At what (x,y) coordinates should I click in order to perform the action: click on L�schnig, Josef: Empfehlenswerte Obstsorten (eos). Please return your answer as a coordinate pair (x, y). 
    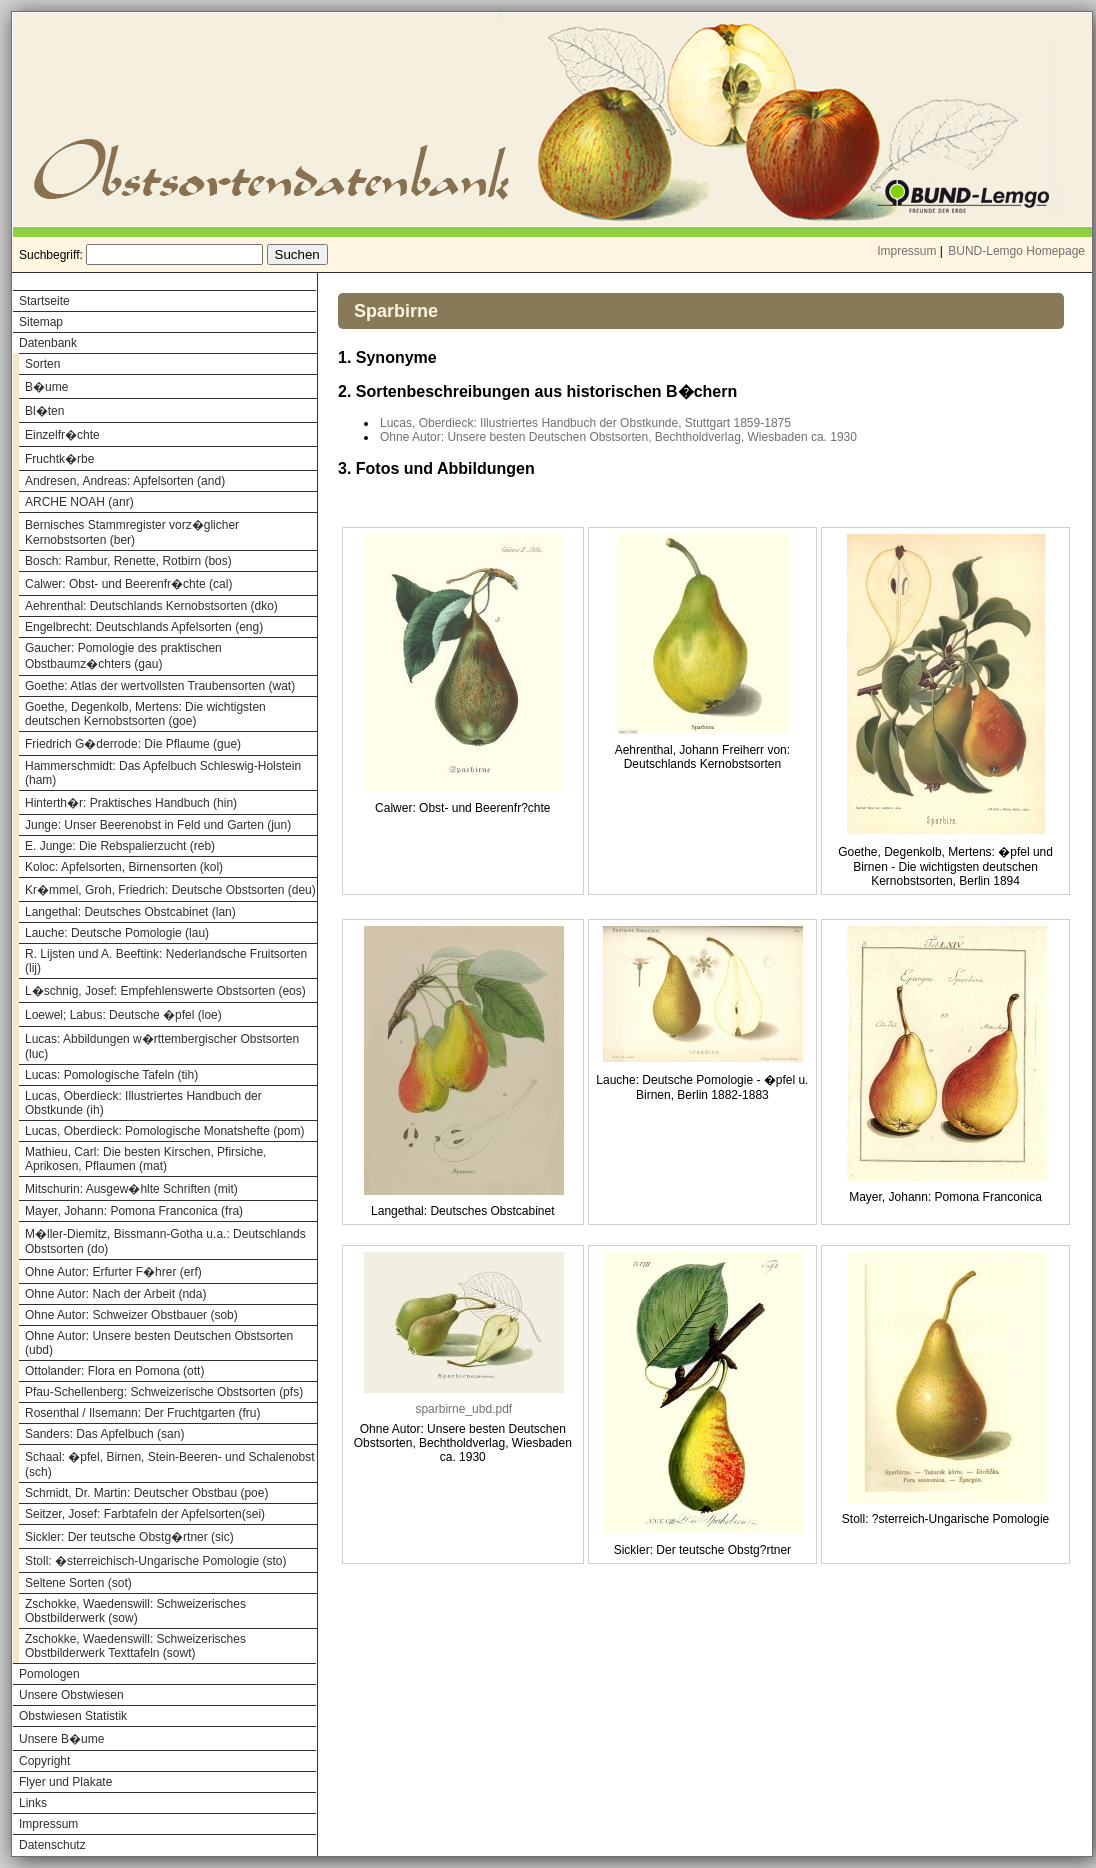
    Looking at the image, I should click on (165, 991).